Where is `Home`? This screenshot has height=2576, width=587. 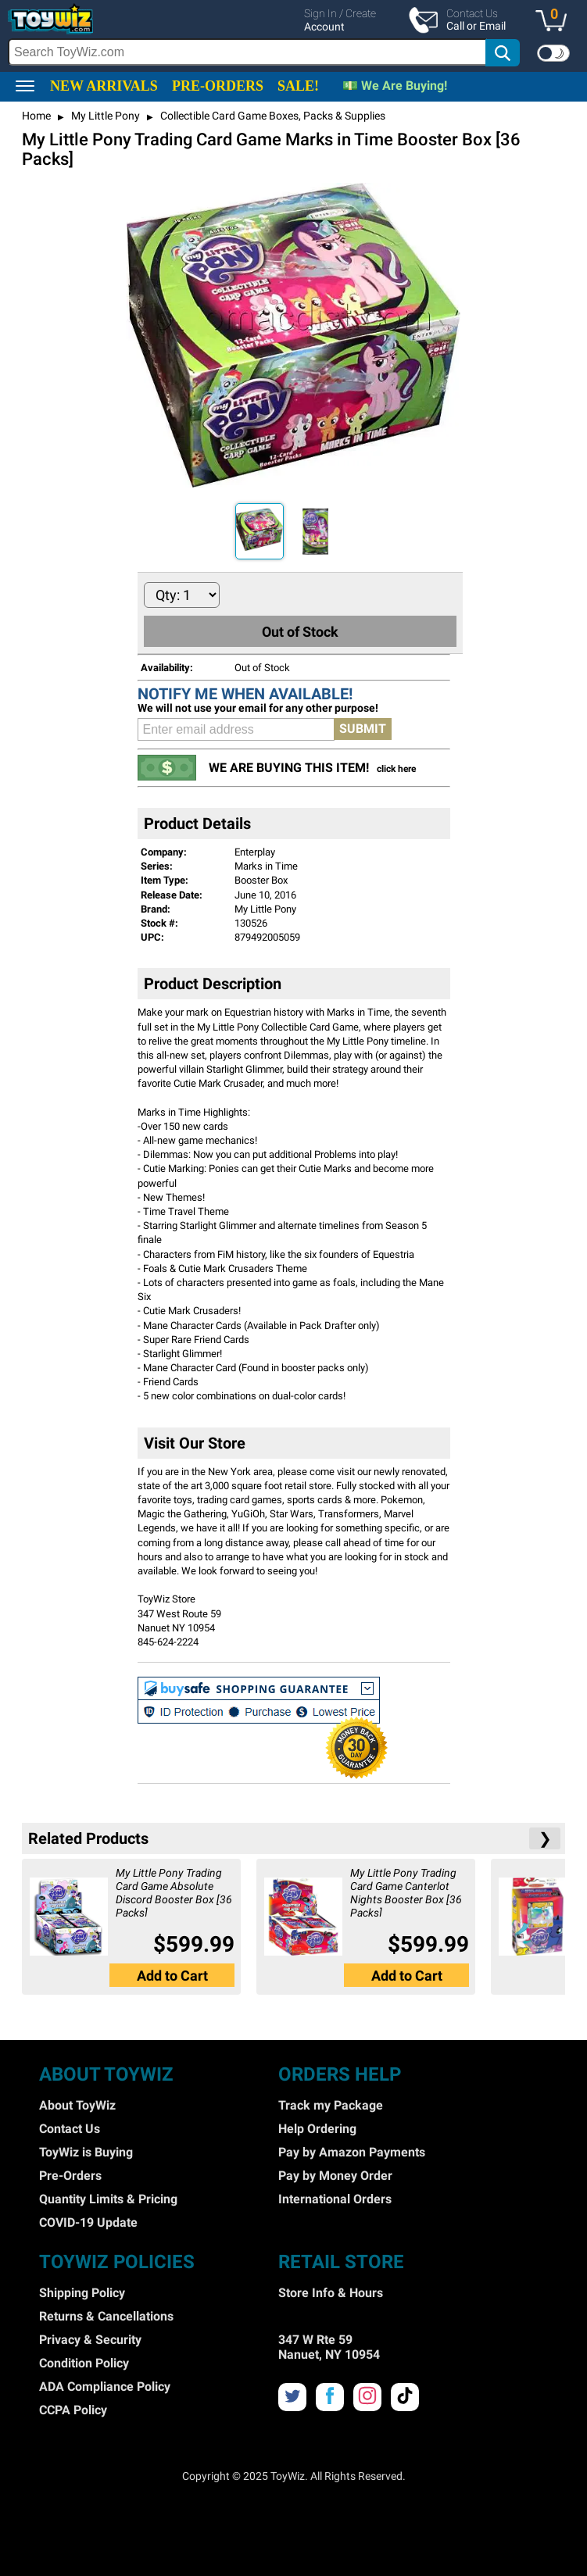 Home is located at coordinates (36, 115).